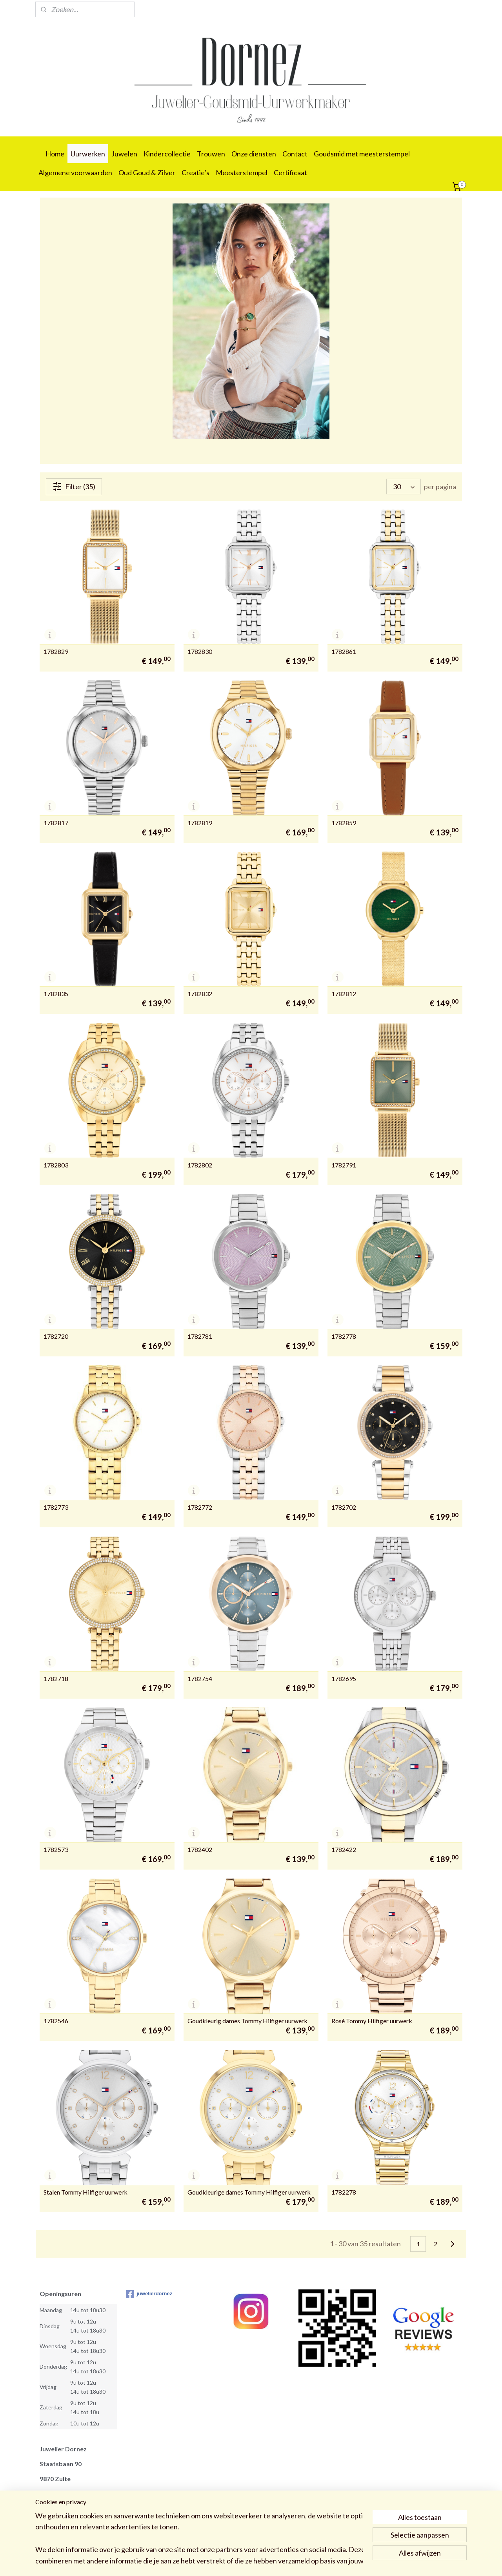 The image size is (502, 2576). What do you see at coordinates (48, 2523) in the screenshot?
I see `09 388` at bounding box center [48, 2523].